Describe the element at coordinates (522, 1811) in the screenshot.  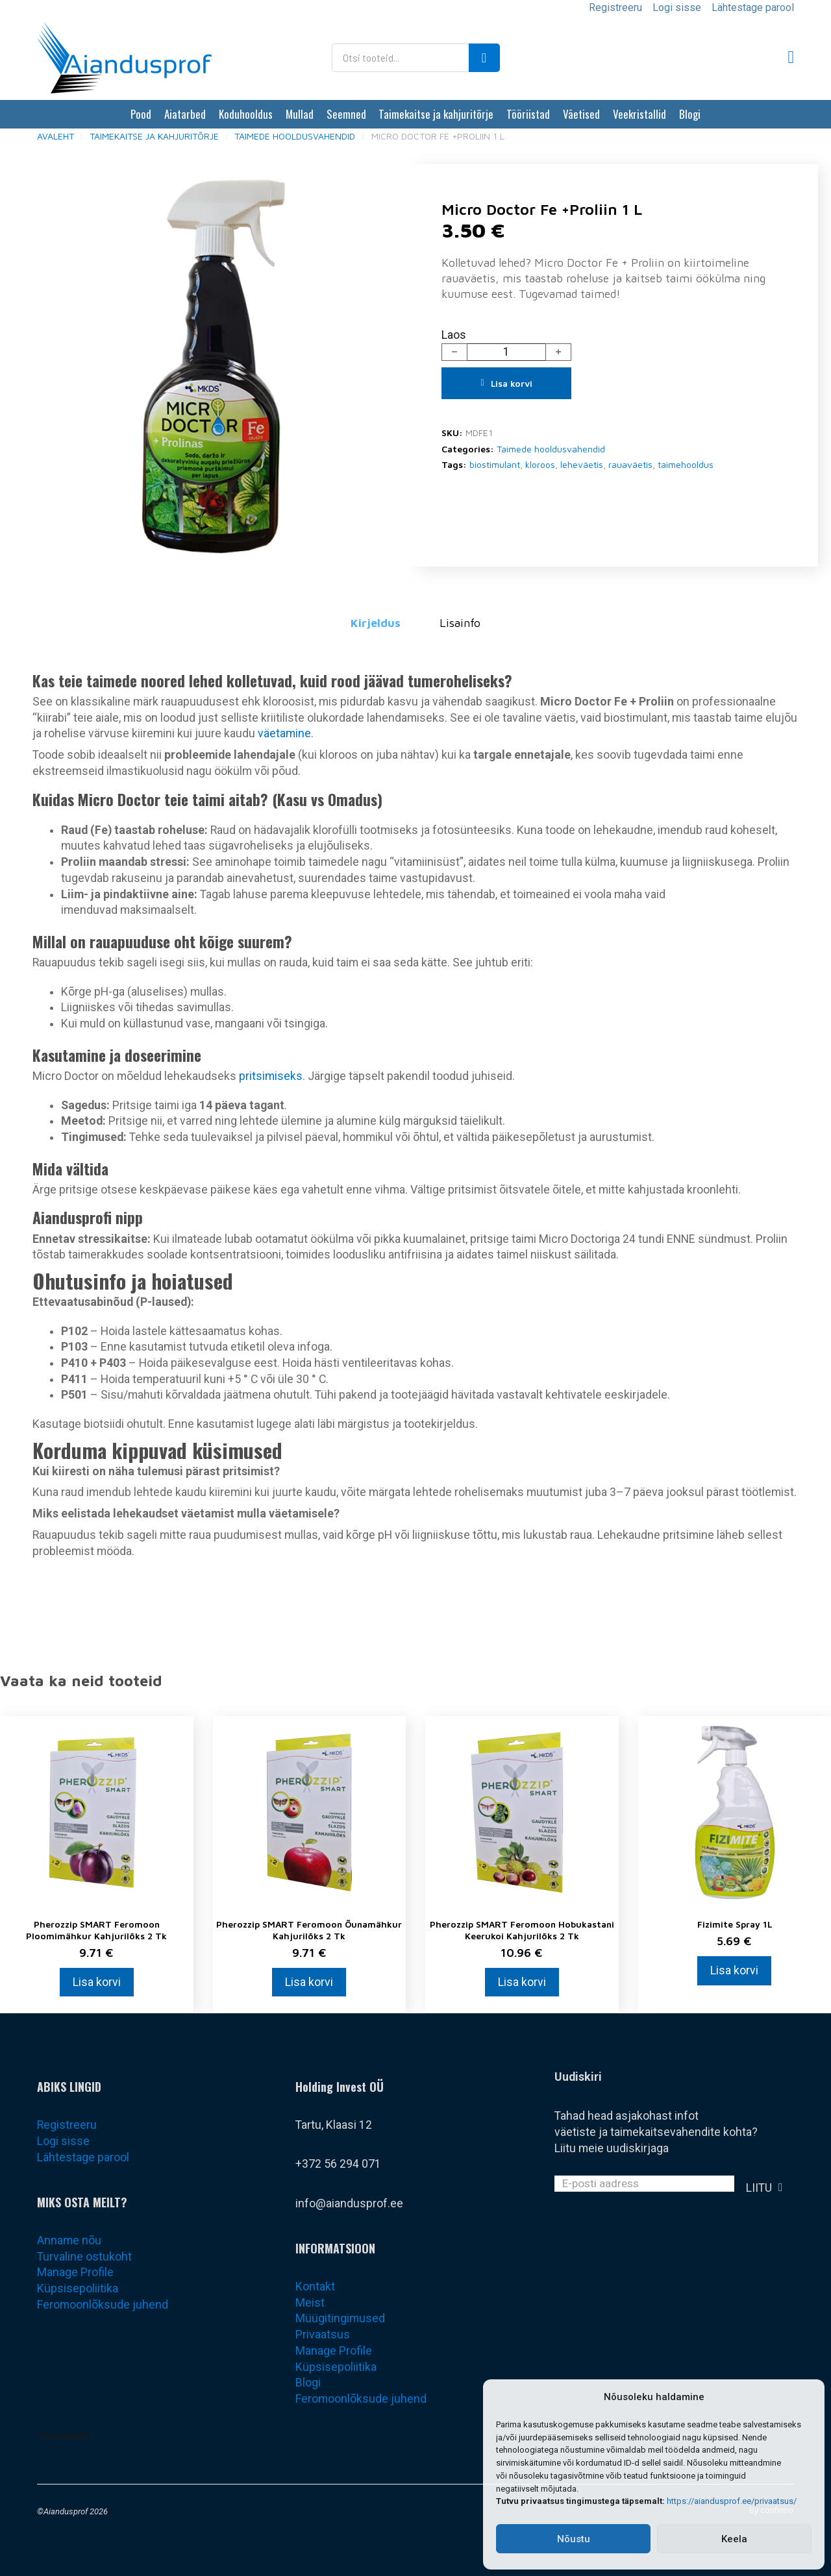
I see `[Vaata Pherozzip SMART Feromoon Hobukastani keerukoi kahjurilõks 2 tk]` at that location.